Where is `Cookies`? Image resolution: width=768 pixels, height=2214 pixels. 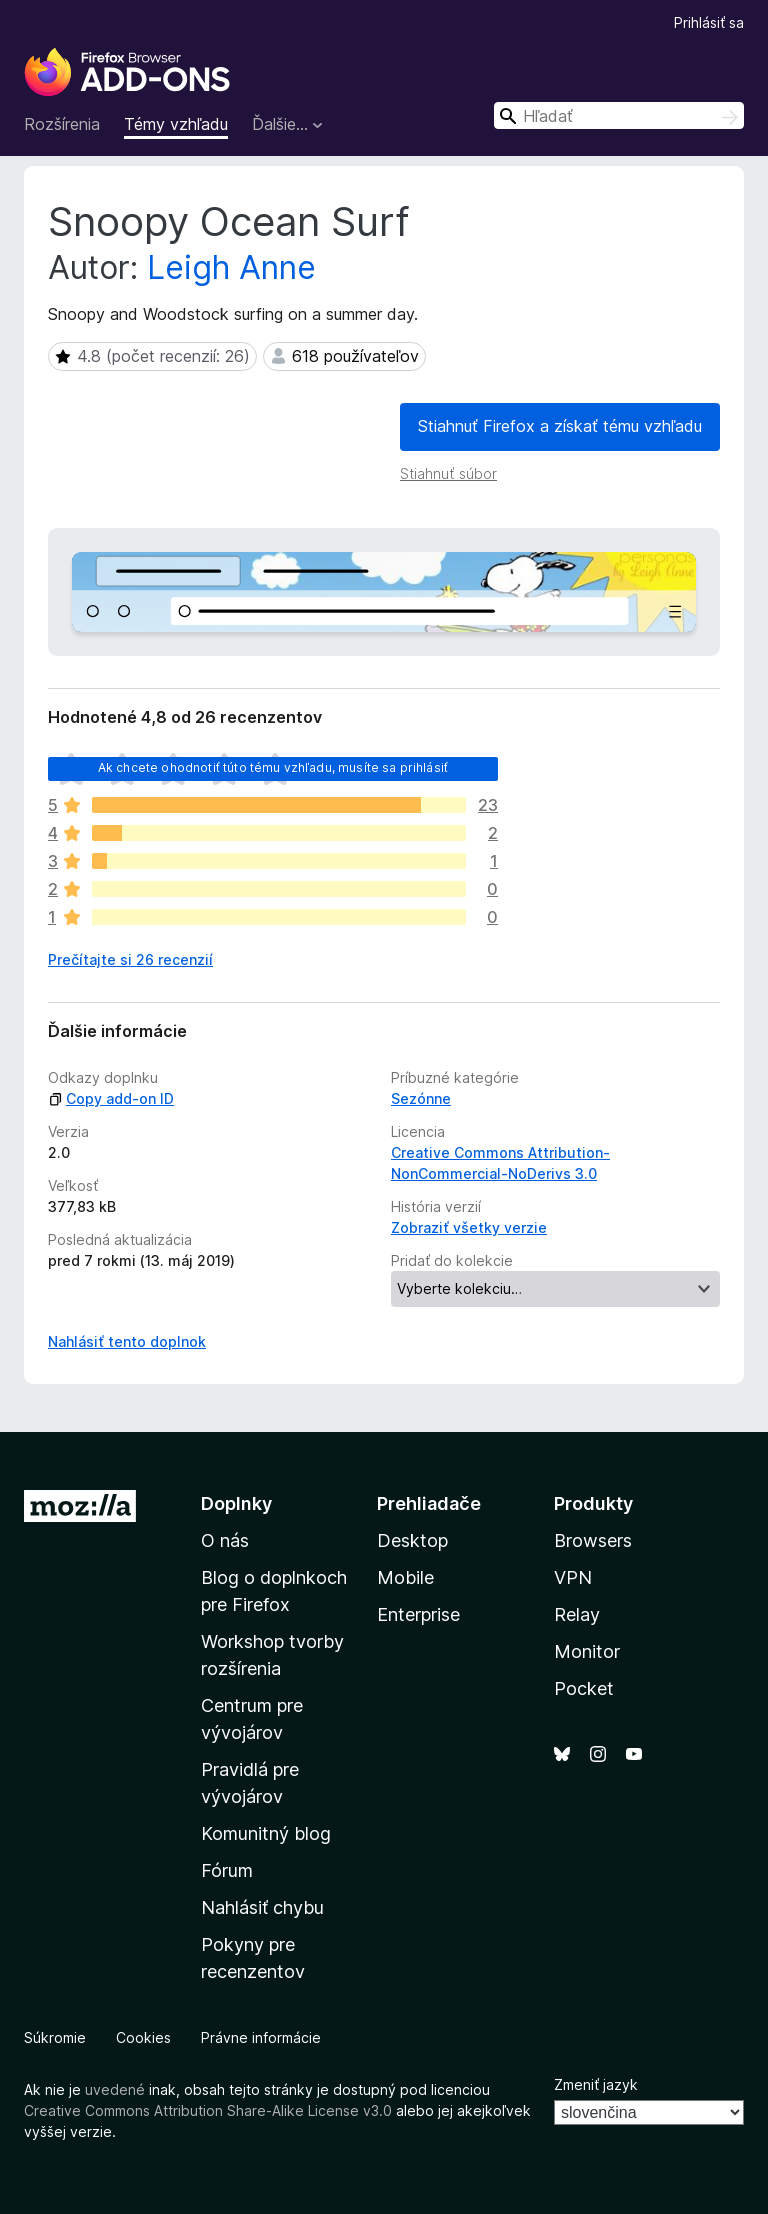
Cookies is located at coordinates (143, 2037).